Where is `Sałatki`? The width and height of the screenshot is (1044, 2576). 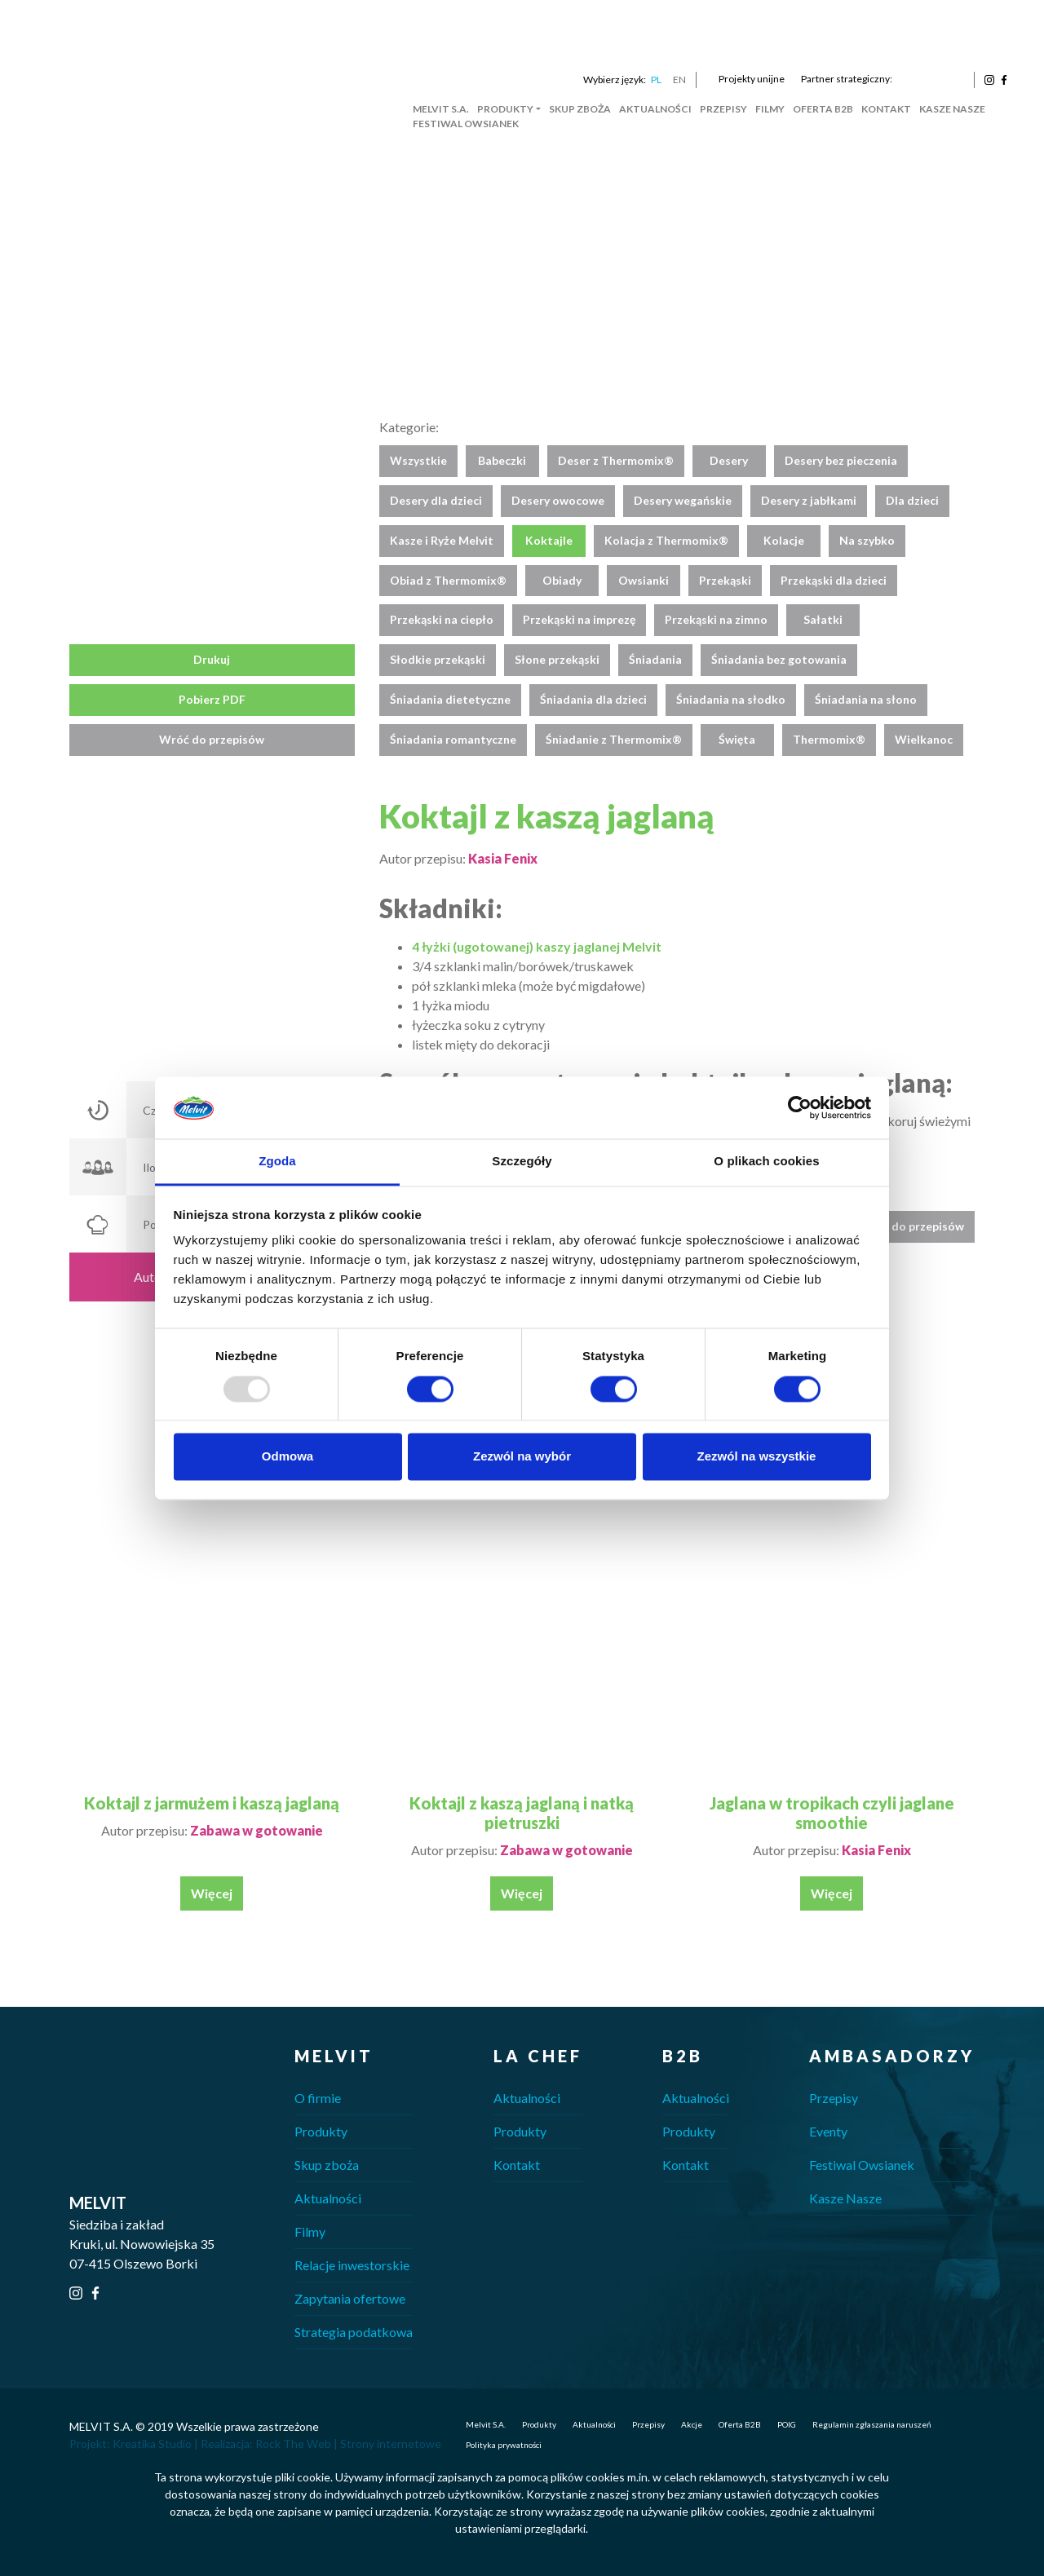
Sałatki is located at coordinates (823, 619).